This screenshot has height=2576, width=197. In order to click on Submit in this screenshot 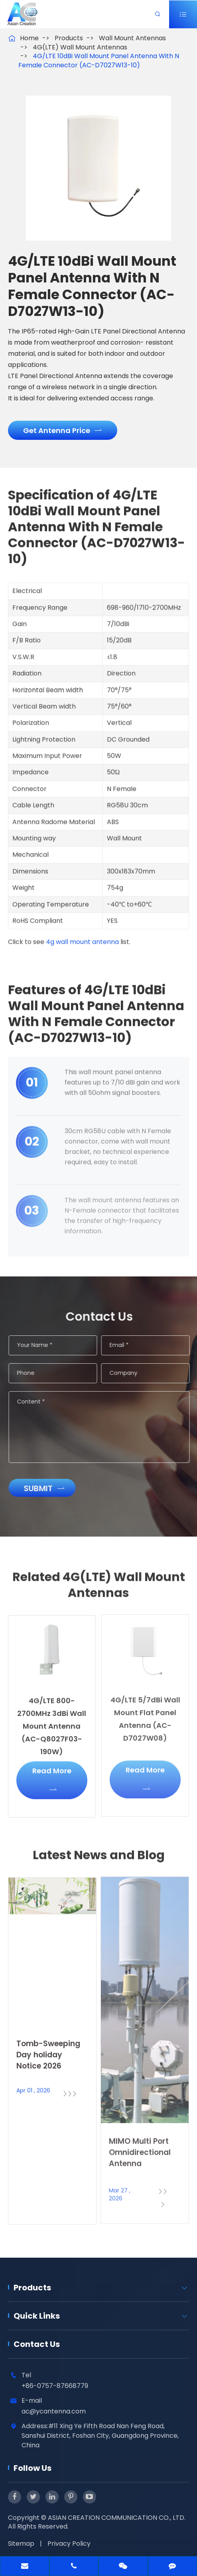, I will do `click(48, 1488)`.